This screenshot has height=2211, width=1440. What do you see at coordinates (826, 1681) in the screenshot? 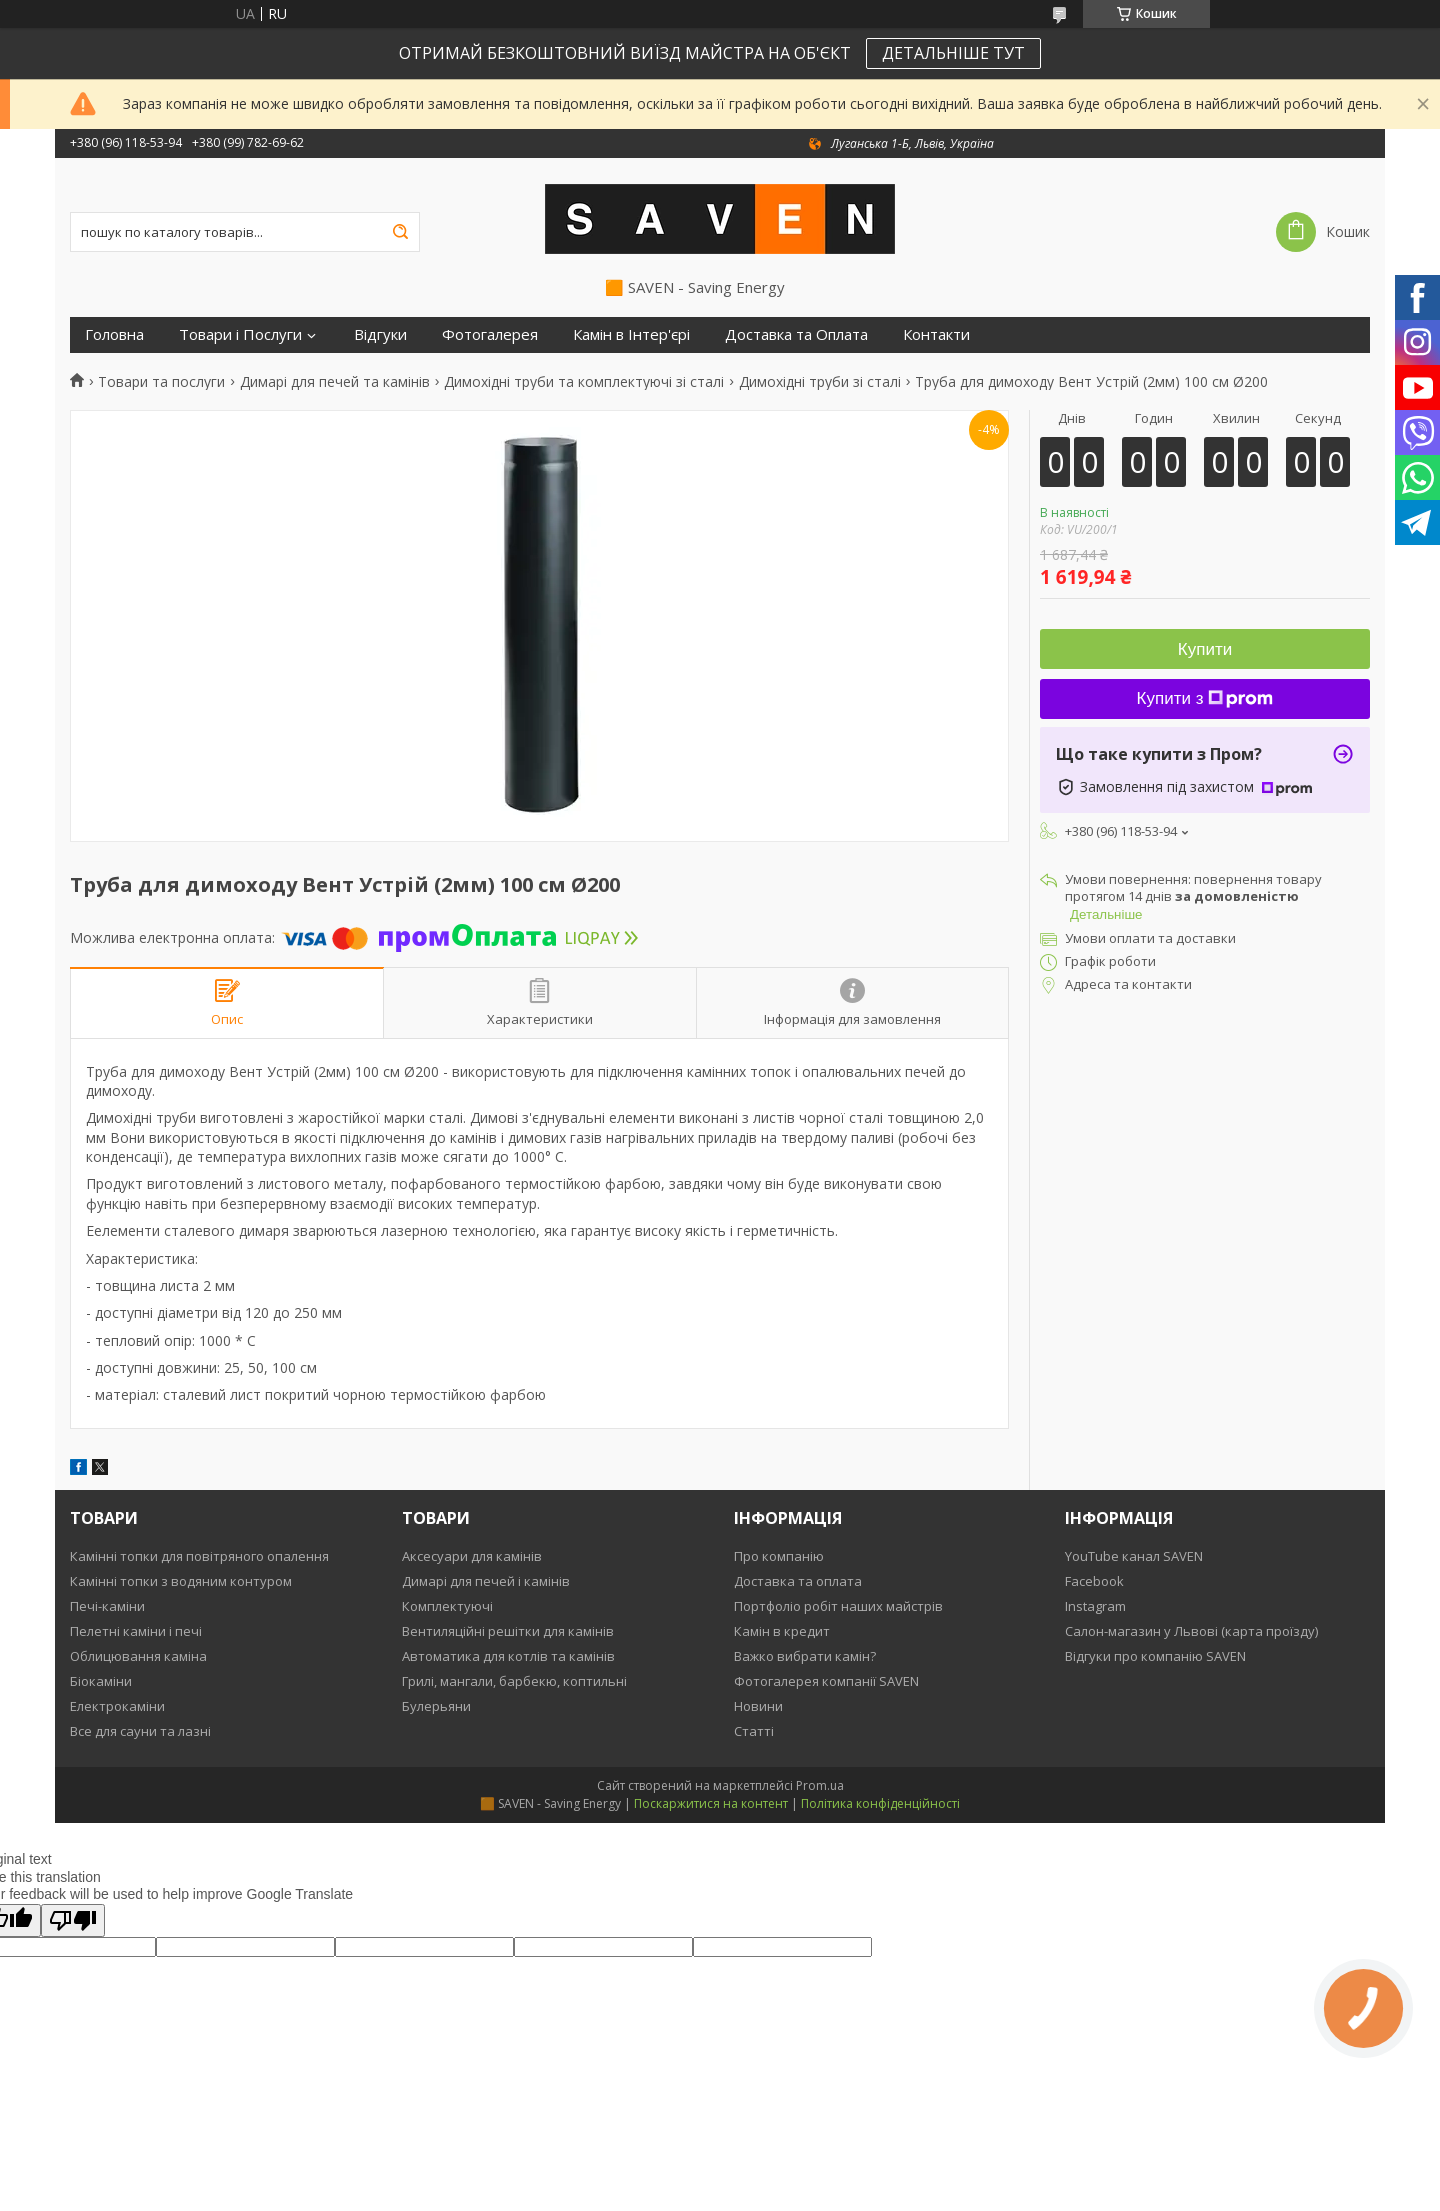
I see `Фотогалерея компанії SAVEN` at bounding box center [826, 1681].